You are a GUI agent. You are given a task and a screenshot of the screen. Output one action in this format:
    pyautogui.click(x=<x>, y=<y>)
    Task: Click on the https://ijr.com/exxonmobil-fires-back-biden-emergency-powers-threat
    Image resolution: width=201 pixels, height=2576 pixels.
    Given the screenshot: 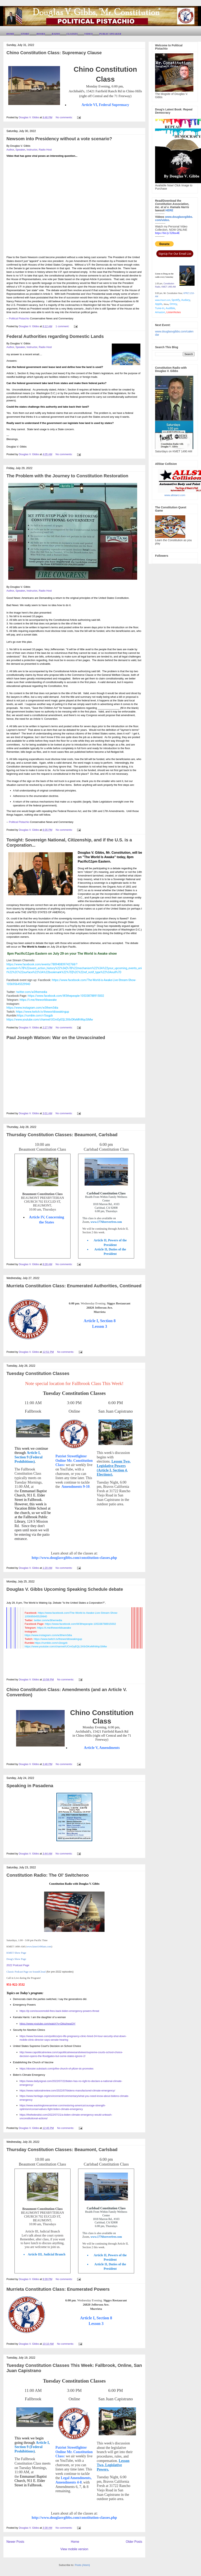 What is the action you would take?
    pyautogui.click(x=59, y=2010)
    